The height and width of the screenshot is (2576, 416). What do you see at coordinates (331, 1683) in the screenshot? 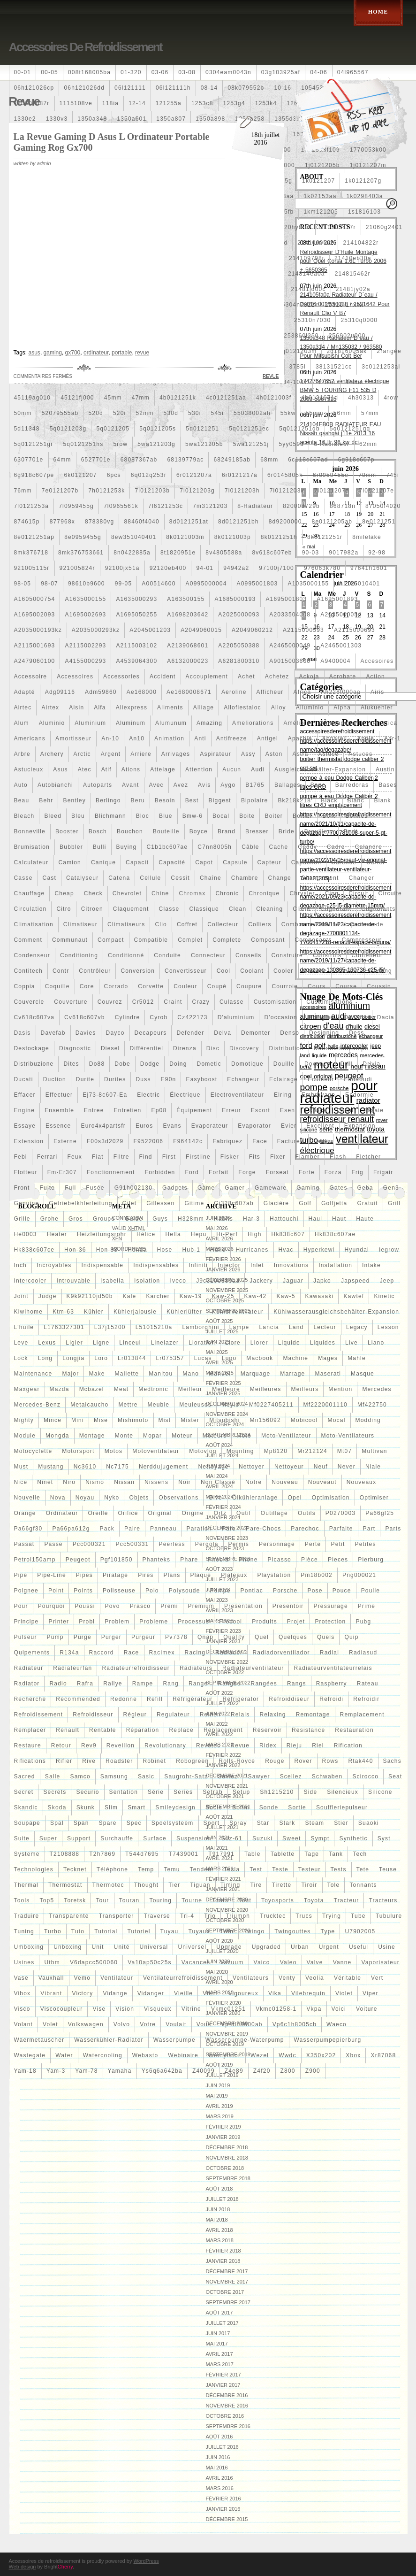
I see `raspberry` at bounding box center [331, 1683].